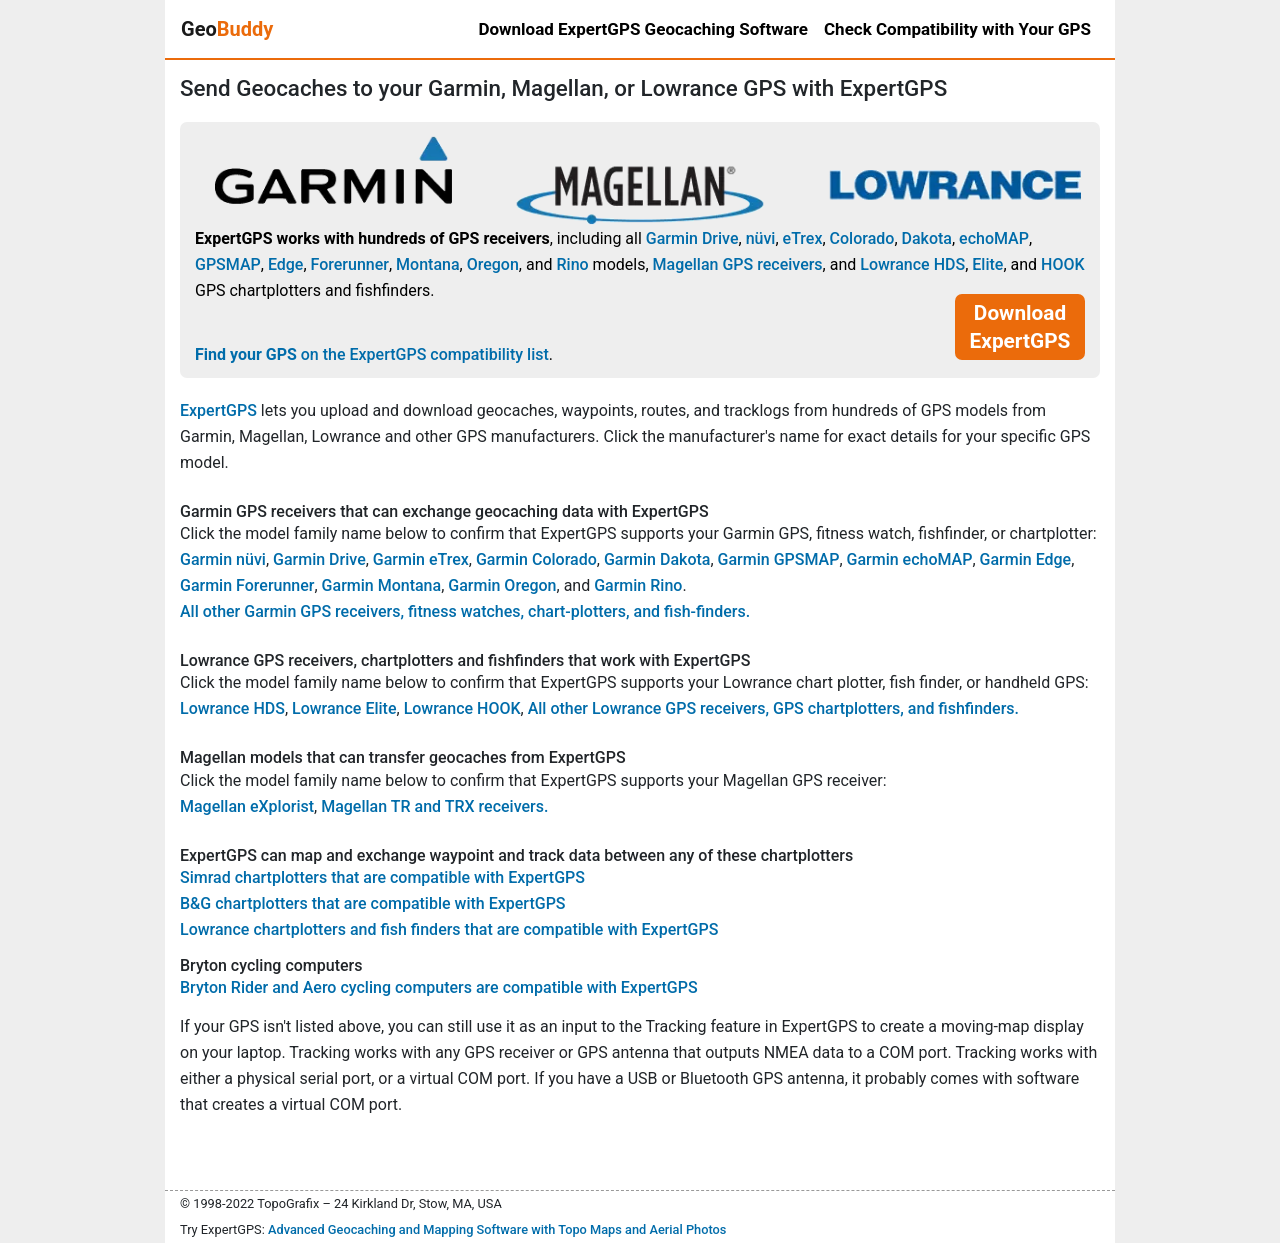  Describe the element at coordinates (434, 806) in the screenshot. I see `Magellan TR and TRX receivers.` at that location.